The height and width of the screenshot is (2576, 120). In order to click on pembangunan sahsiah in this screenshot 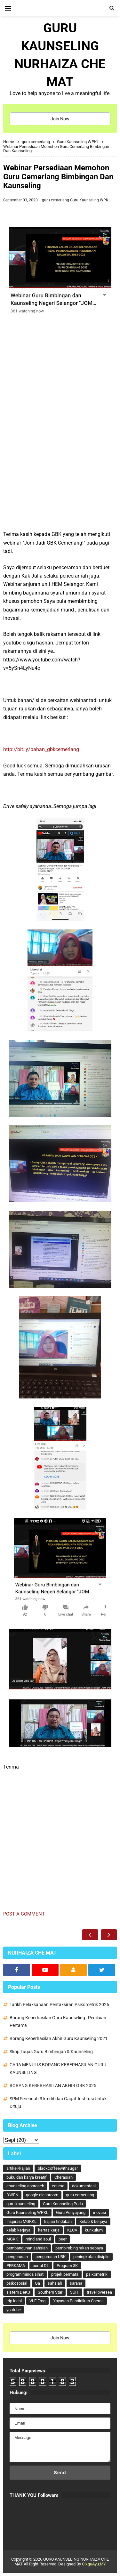, I will do `click(27, 2248)`.